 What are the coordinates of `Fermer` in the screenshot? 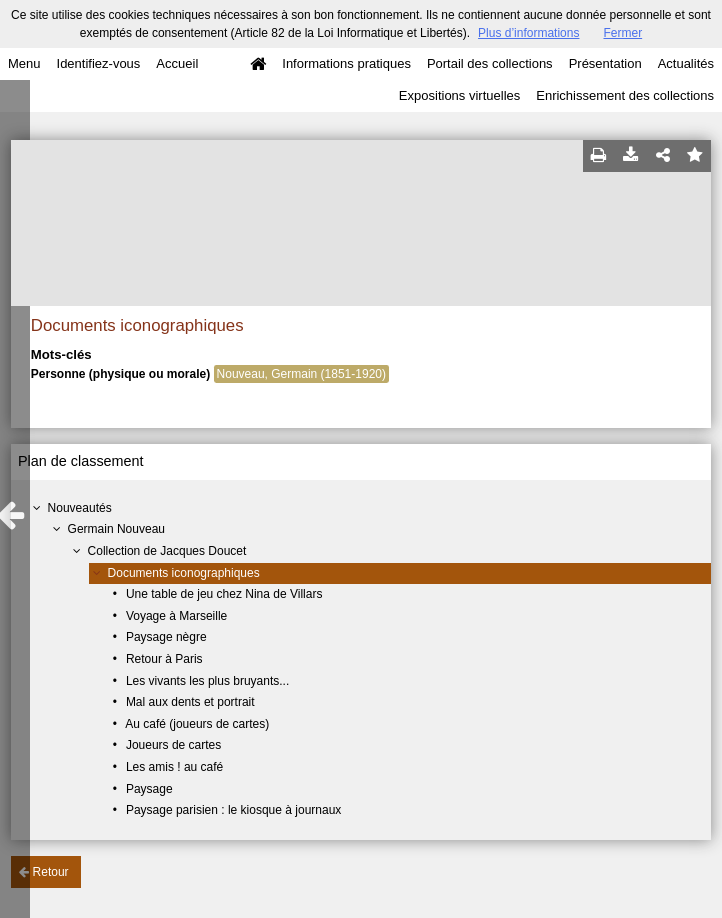 It's located at (622, 33).